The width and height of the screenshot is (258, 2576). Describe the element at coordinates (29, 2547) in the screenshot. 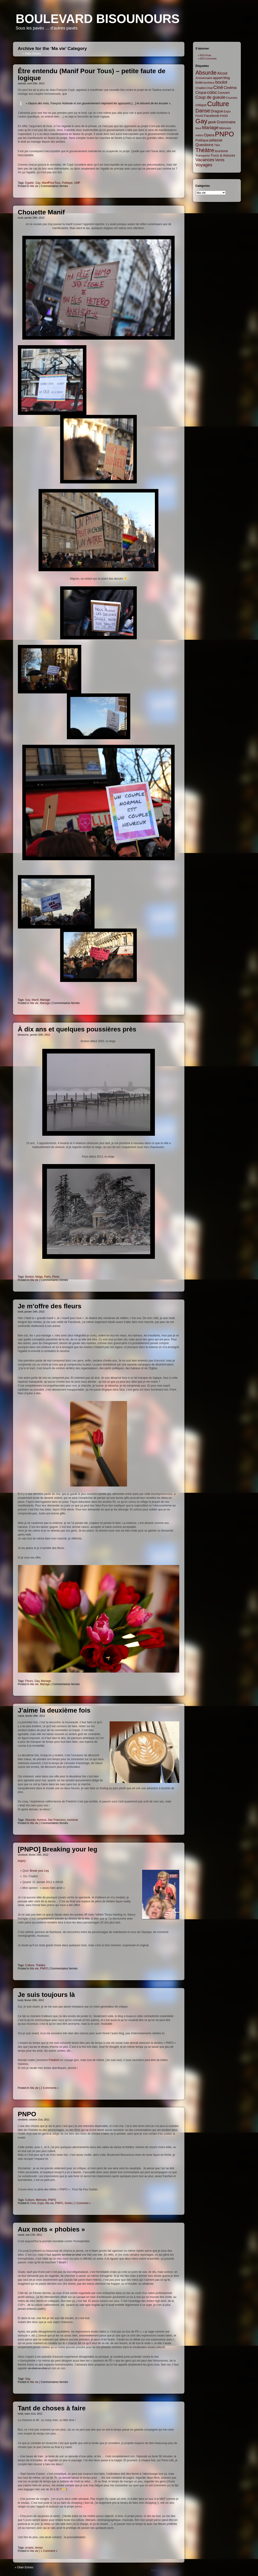

I see `projets` at that location.